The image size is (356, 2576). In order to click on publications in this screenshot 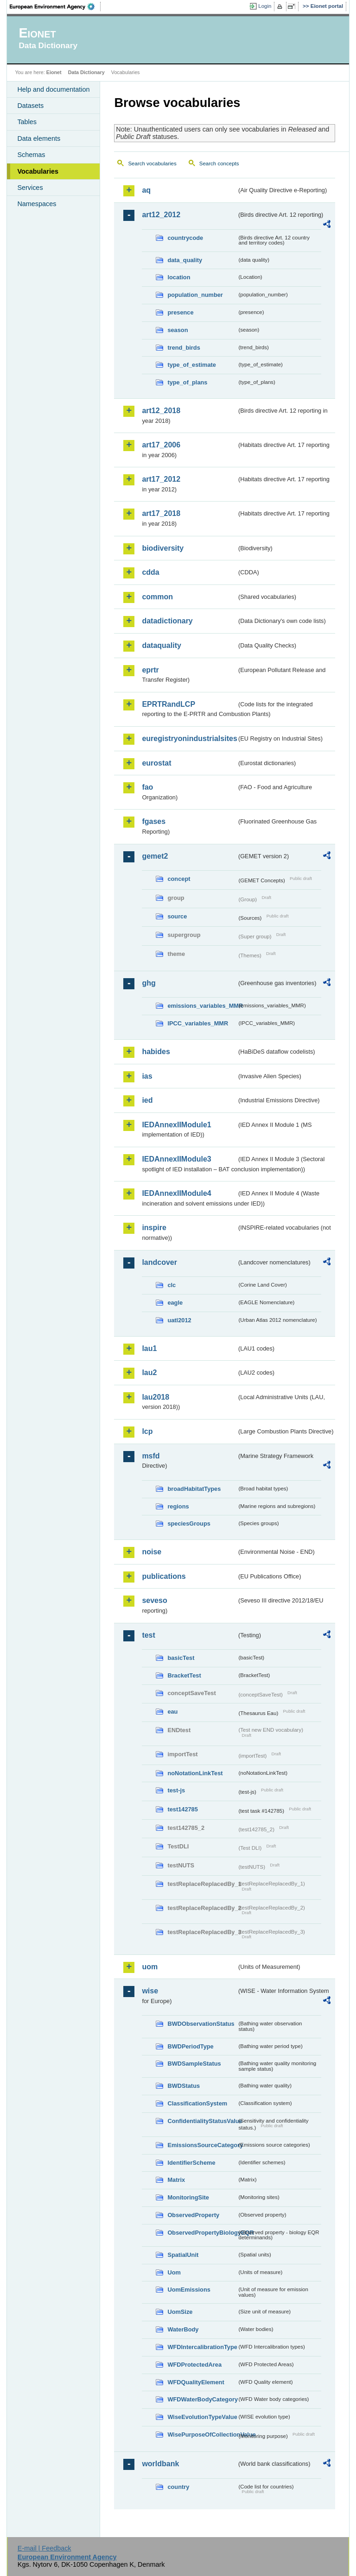, I will do `click(163, 1576)`.